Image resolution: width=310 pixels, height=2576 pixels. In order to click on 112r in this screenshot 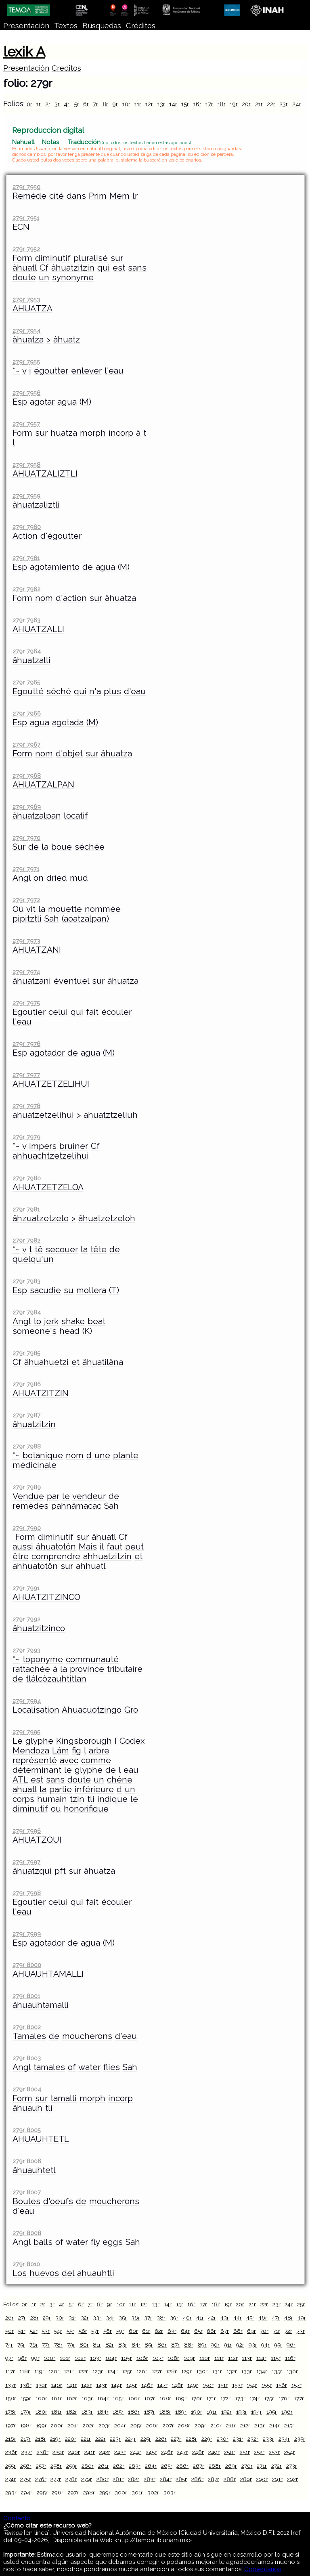, I will do `click(233, 2358)`.